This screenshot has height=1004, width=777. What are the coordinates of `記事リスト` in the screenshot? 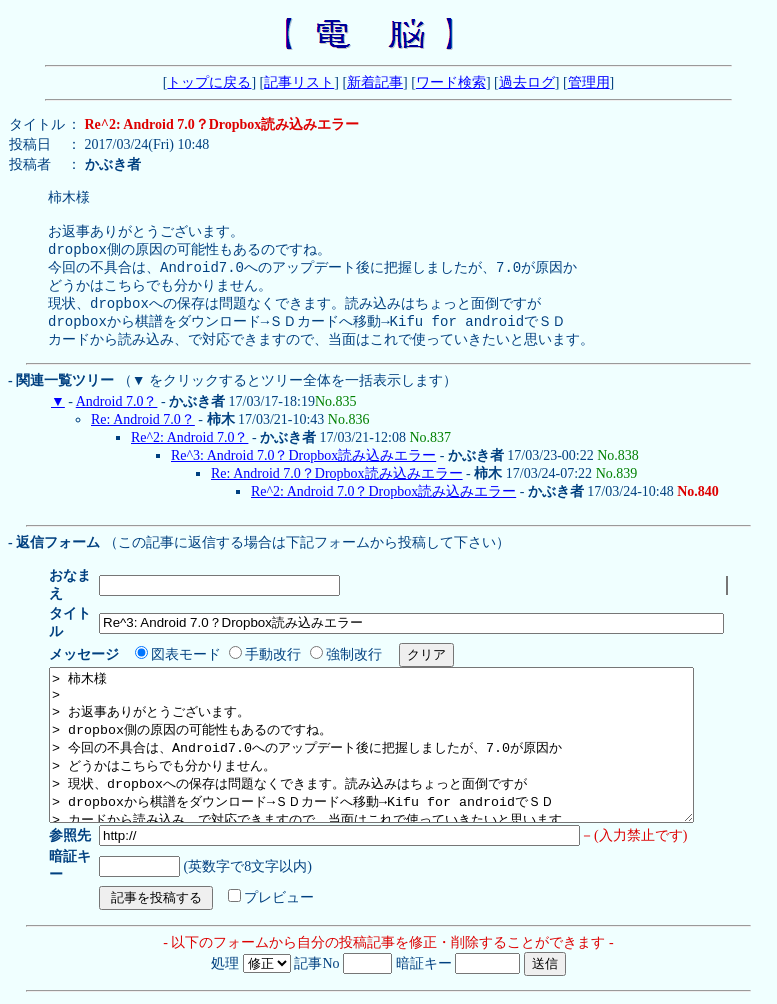 It's located at (299, 82).